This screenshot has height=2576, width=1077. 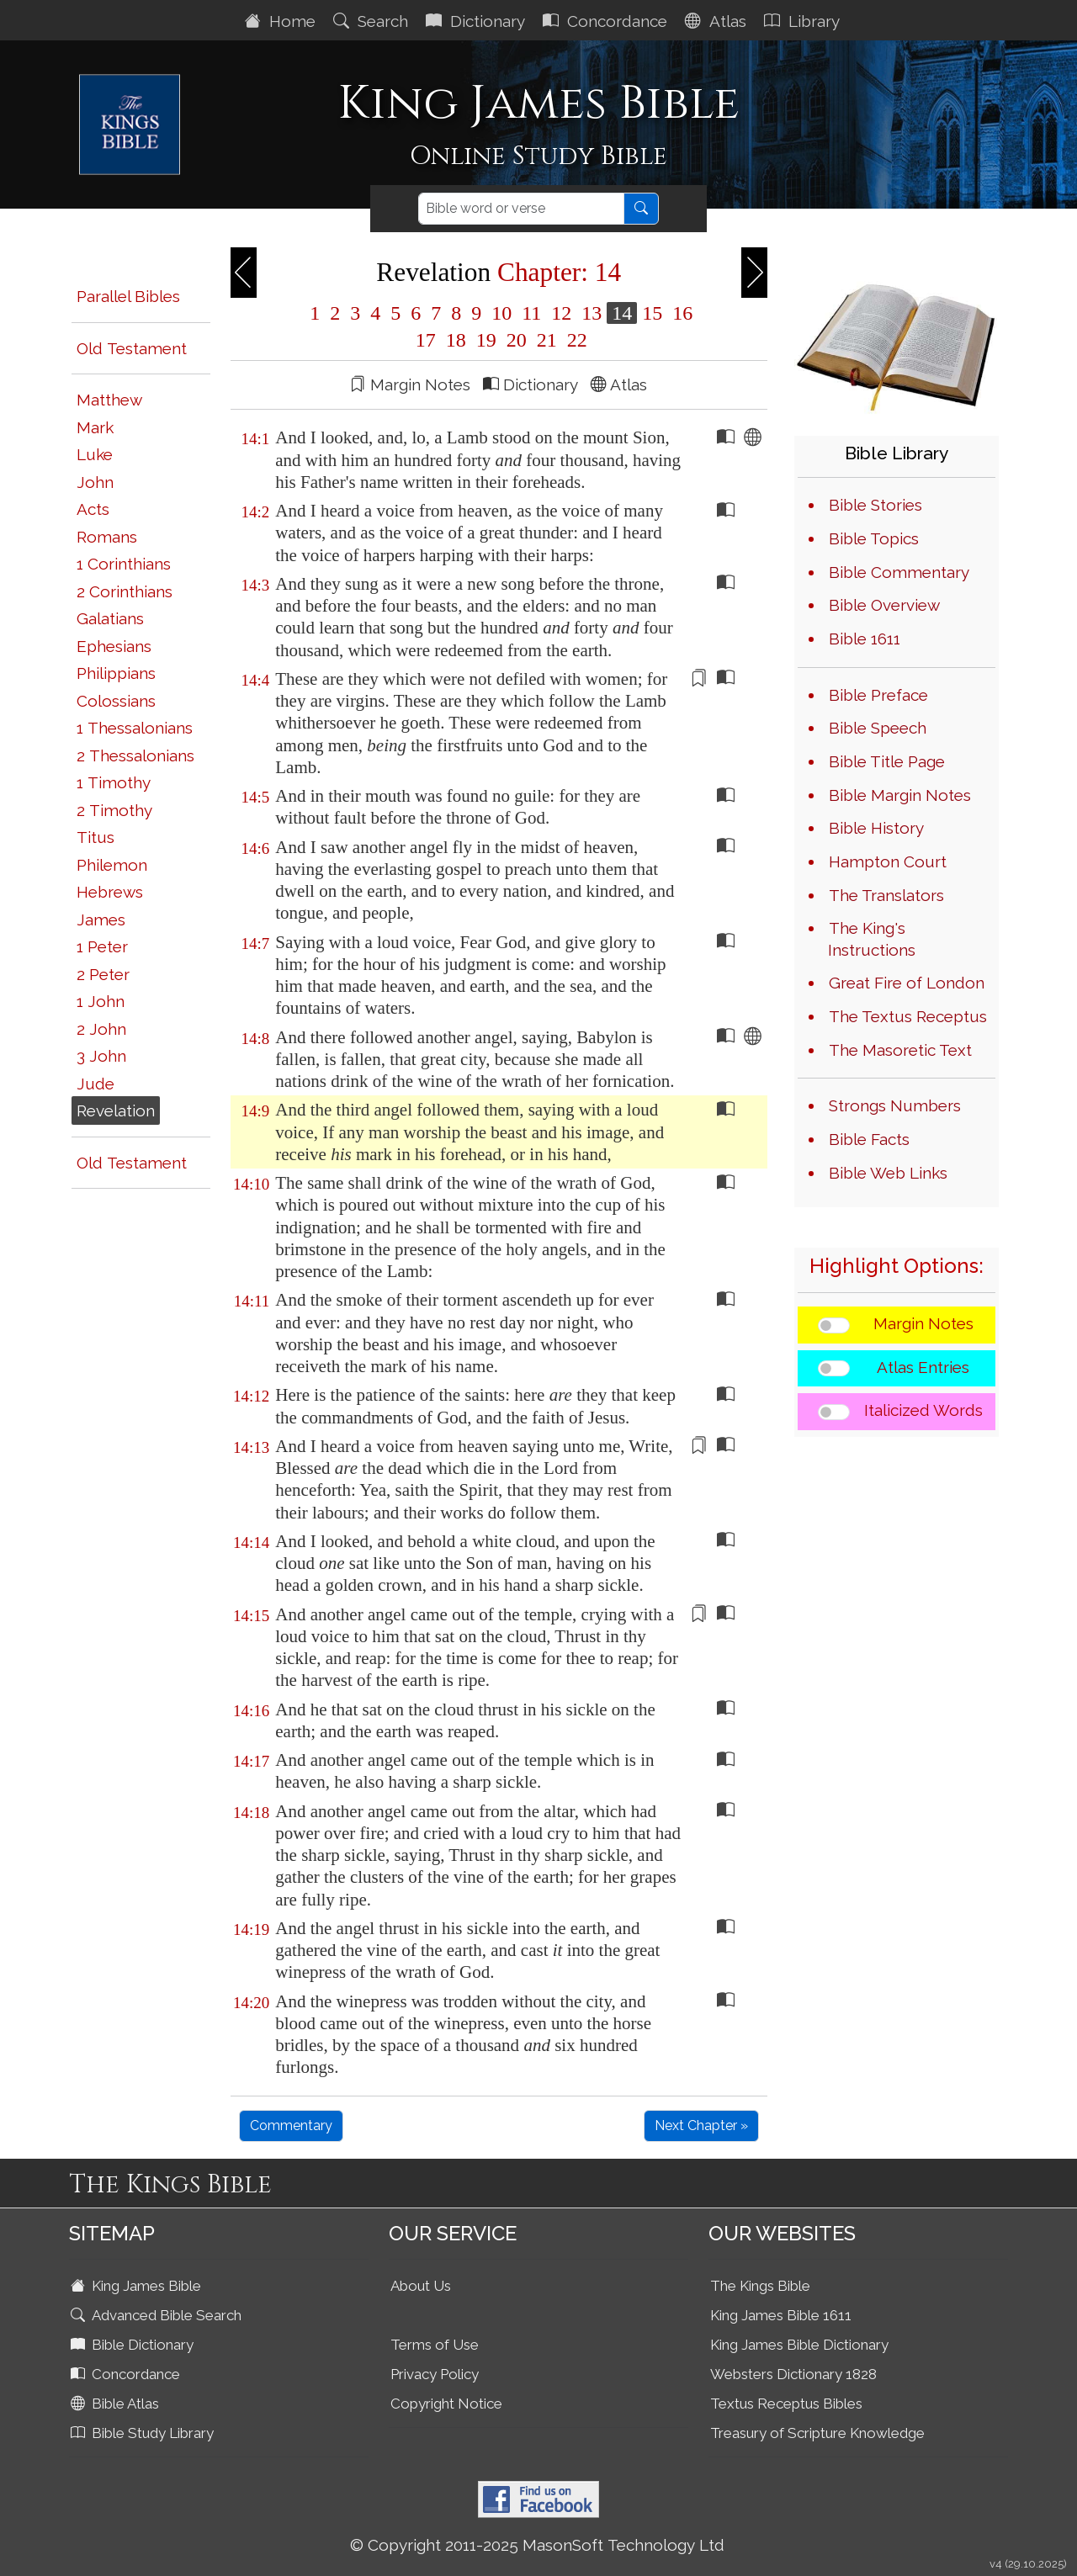 What do you see at coordinates (137, 2285) in the screenshot?
I see `King James Bible` at bounding box center [137, 2285].